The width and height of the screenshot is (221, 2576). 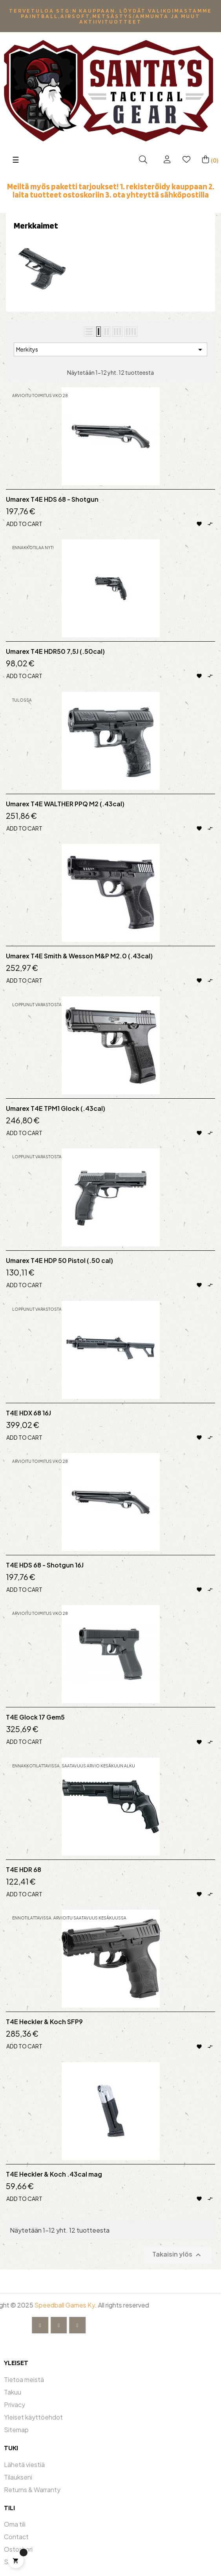 I want to click on Umarex T4E HDR50 7,5J (.50cal), so click(x=55, y=651).